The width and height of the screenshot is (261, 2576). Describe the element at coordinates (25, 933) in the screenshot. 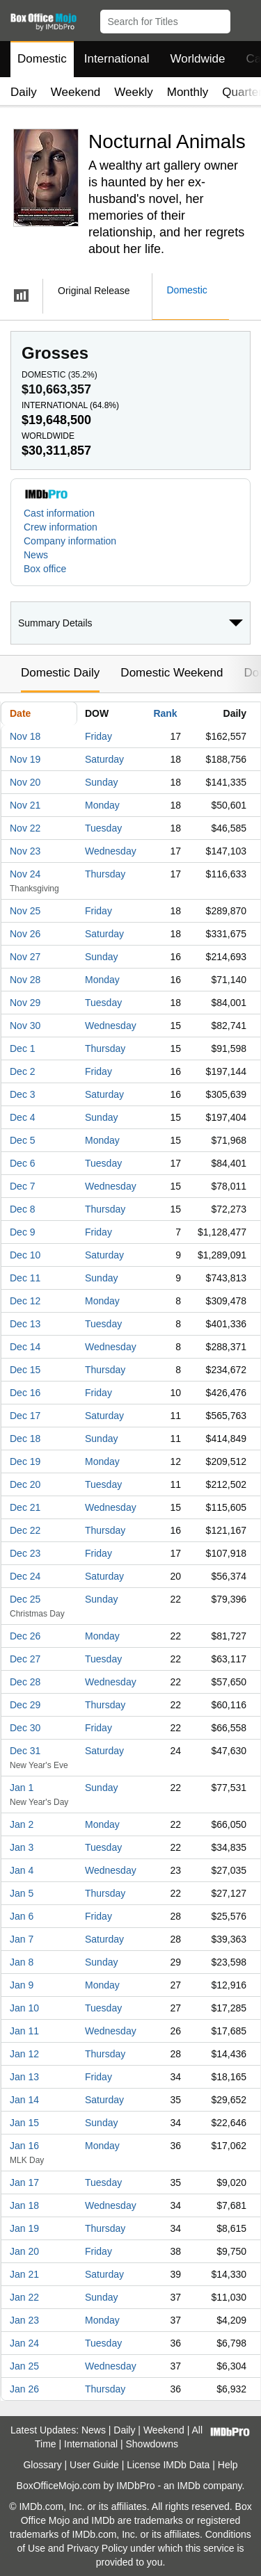

I see `Nov 26` at that location.